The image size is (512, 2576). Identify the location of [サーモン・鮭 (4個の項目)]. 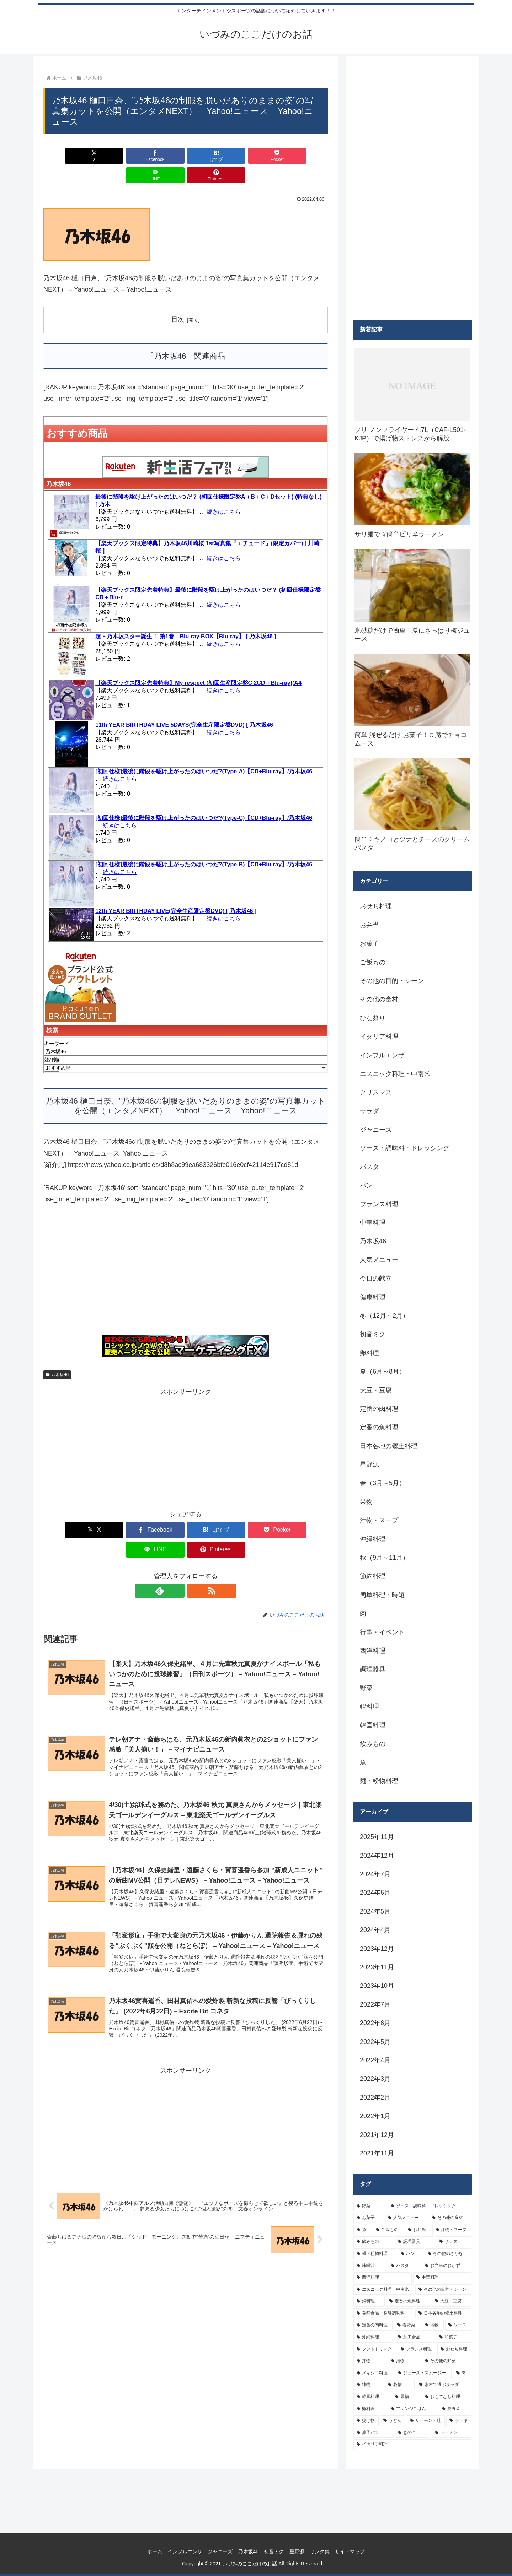
(426, 2420).